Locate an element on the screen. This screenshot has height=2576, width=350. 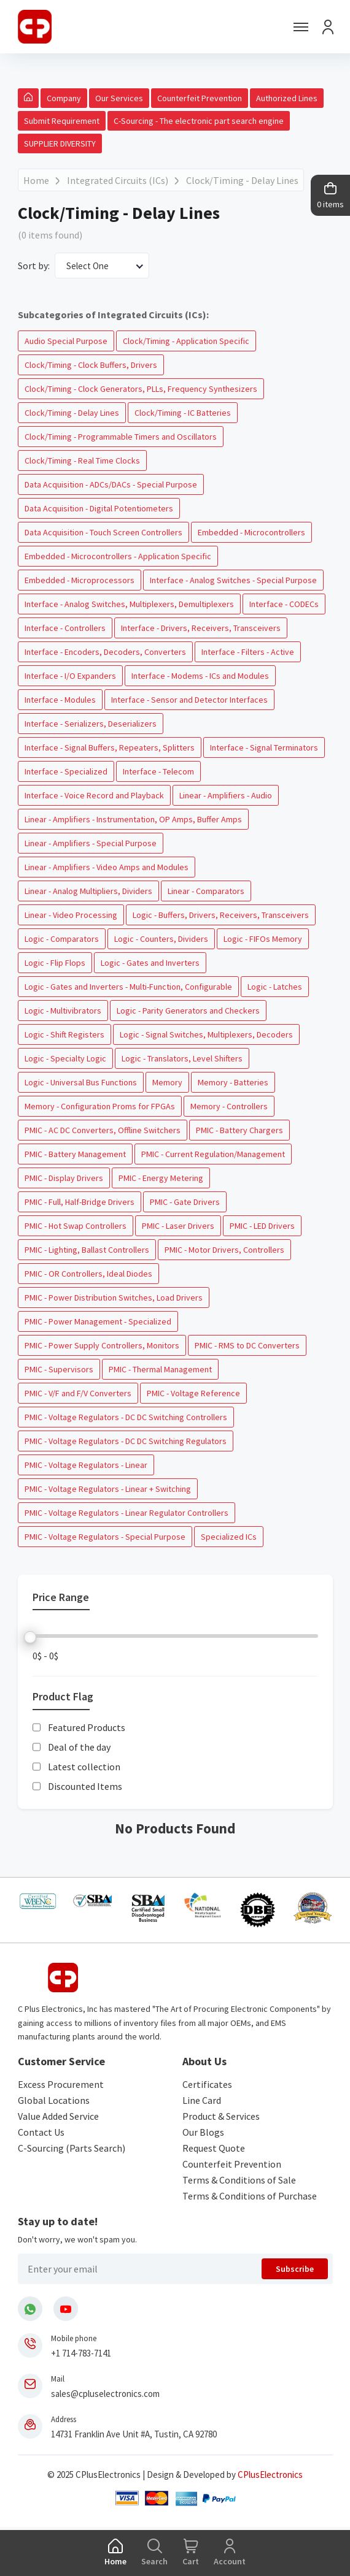
Logic - Counters, Dividers is located at coordinates (161, 938).